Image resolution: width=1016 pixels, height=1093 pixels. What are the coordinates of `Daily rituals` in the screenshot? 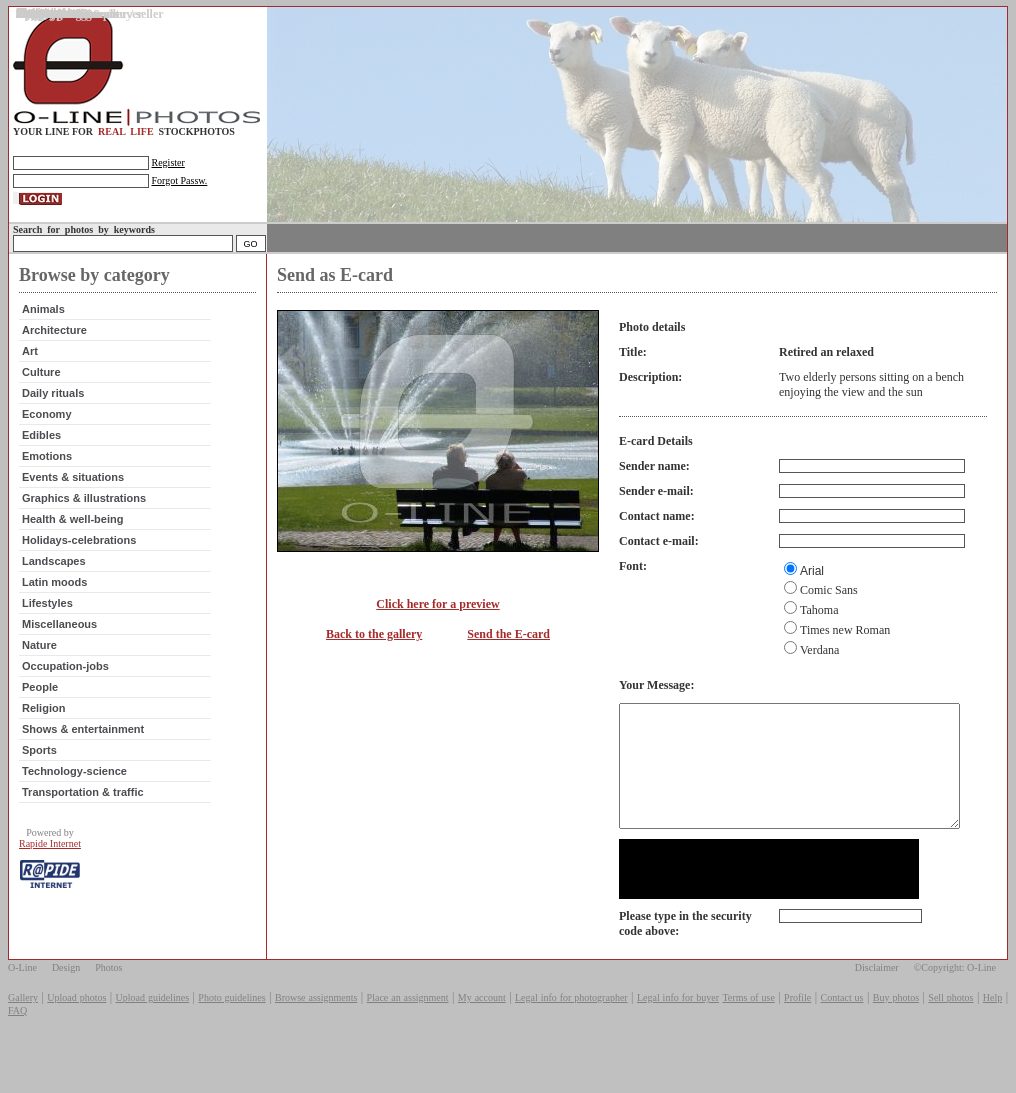 It's located at (51, 410).